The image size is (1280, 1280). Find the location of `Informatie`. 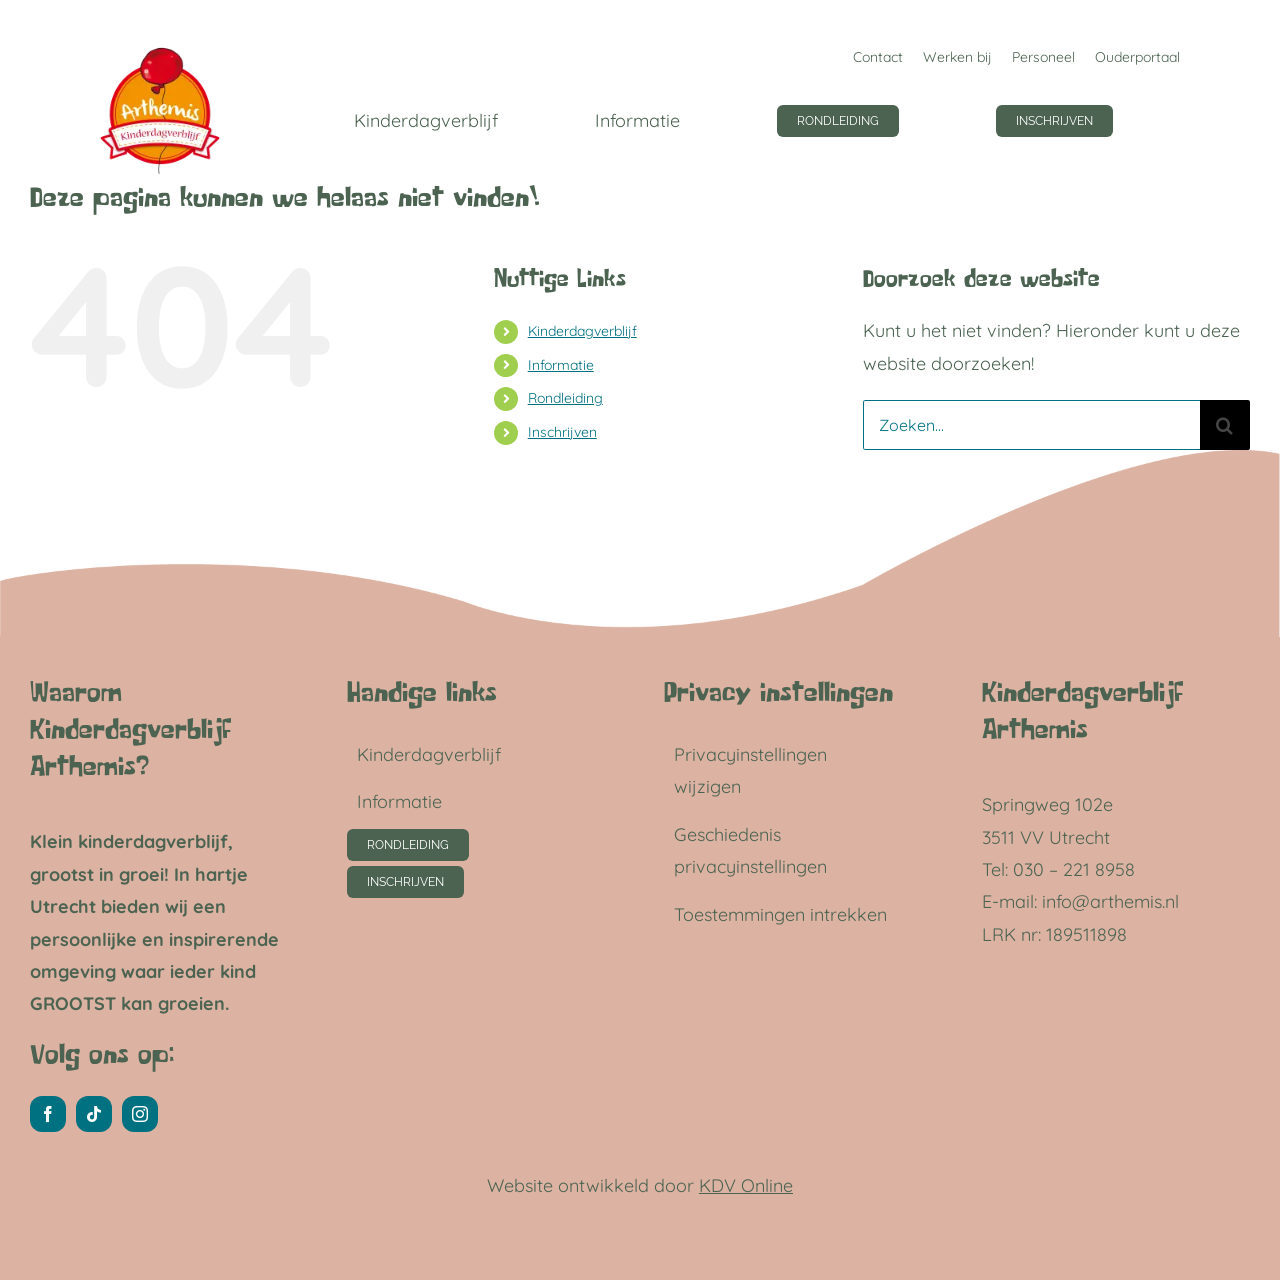

Informatie is located at coordinates (561, 365).